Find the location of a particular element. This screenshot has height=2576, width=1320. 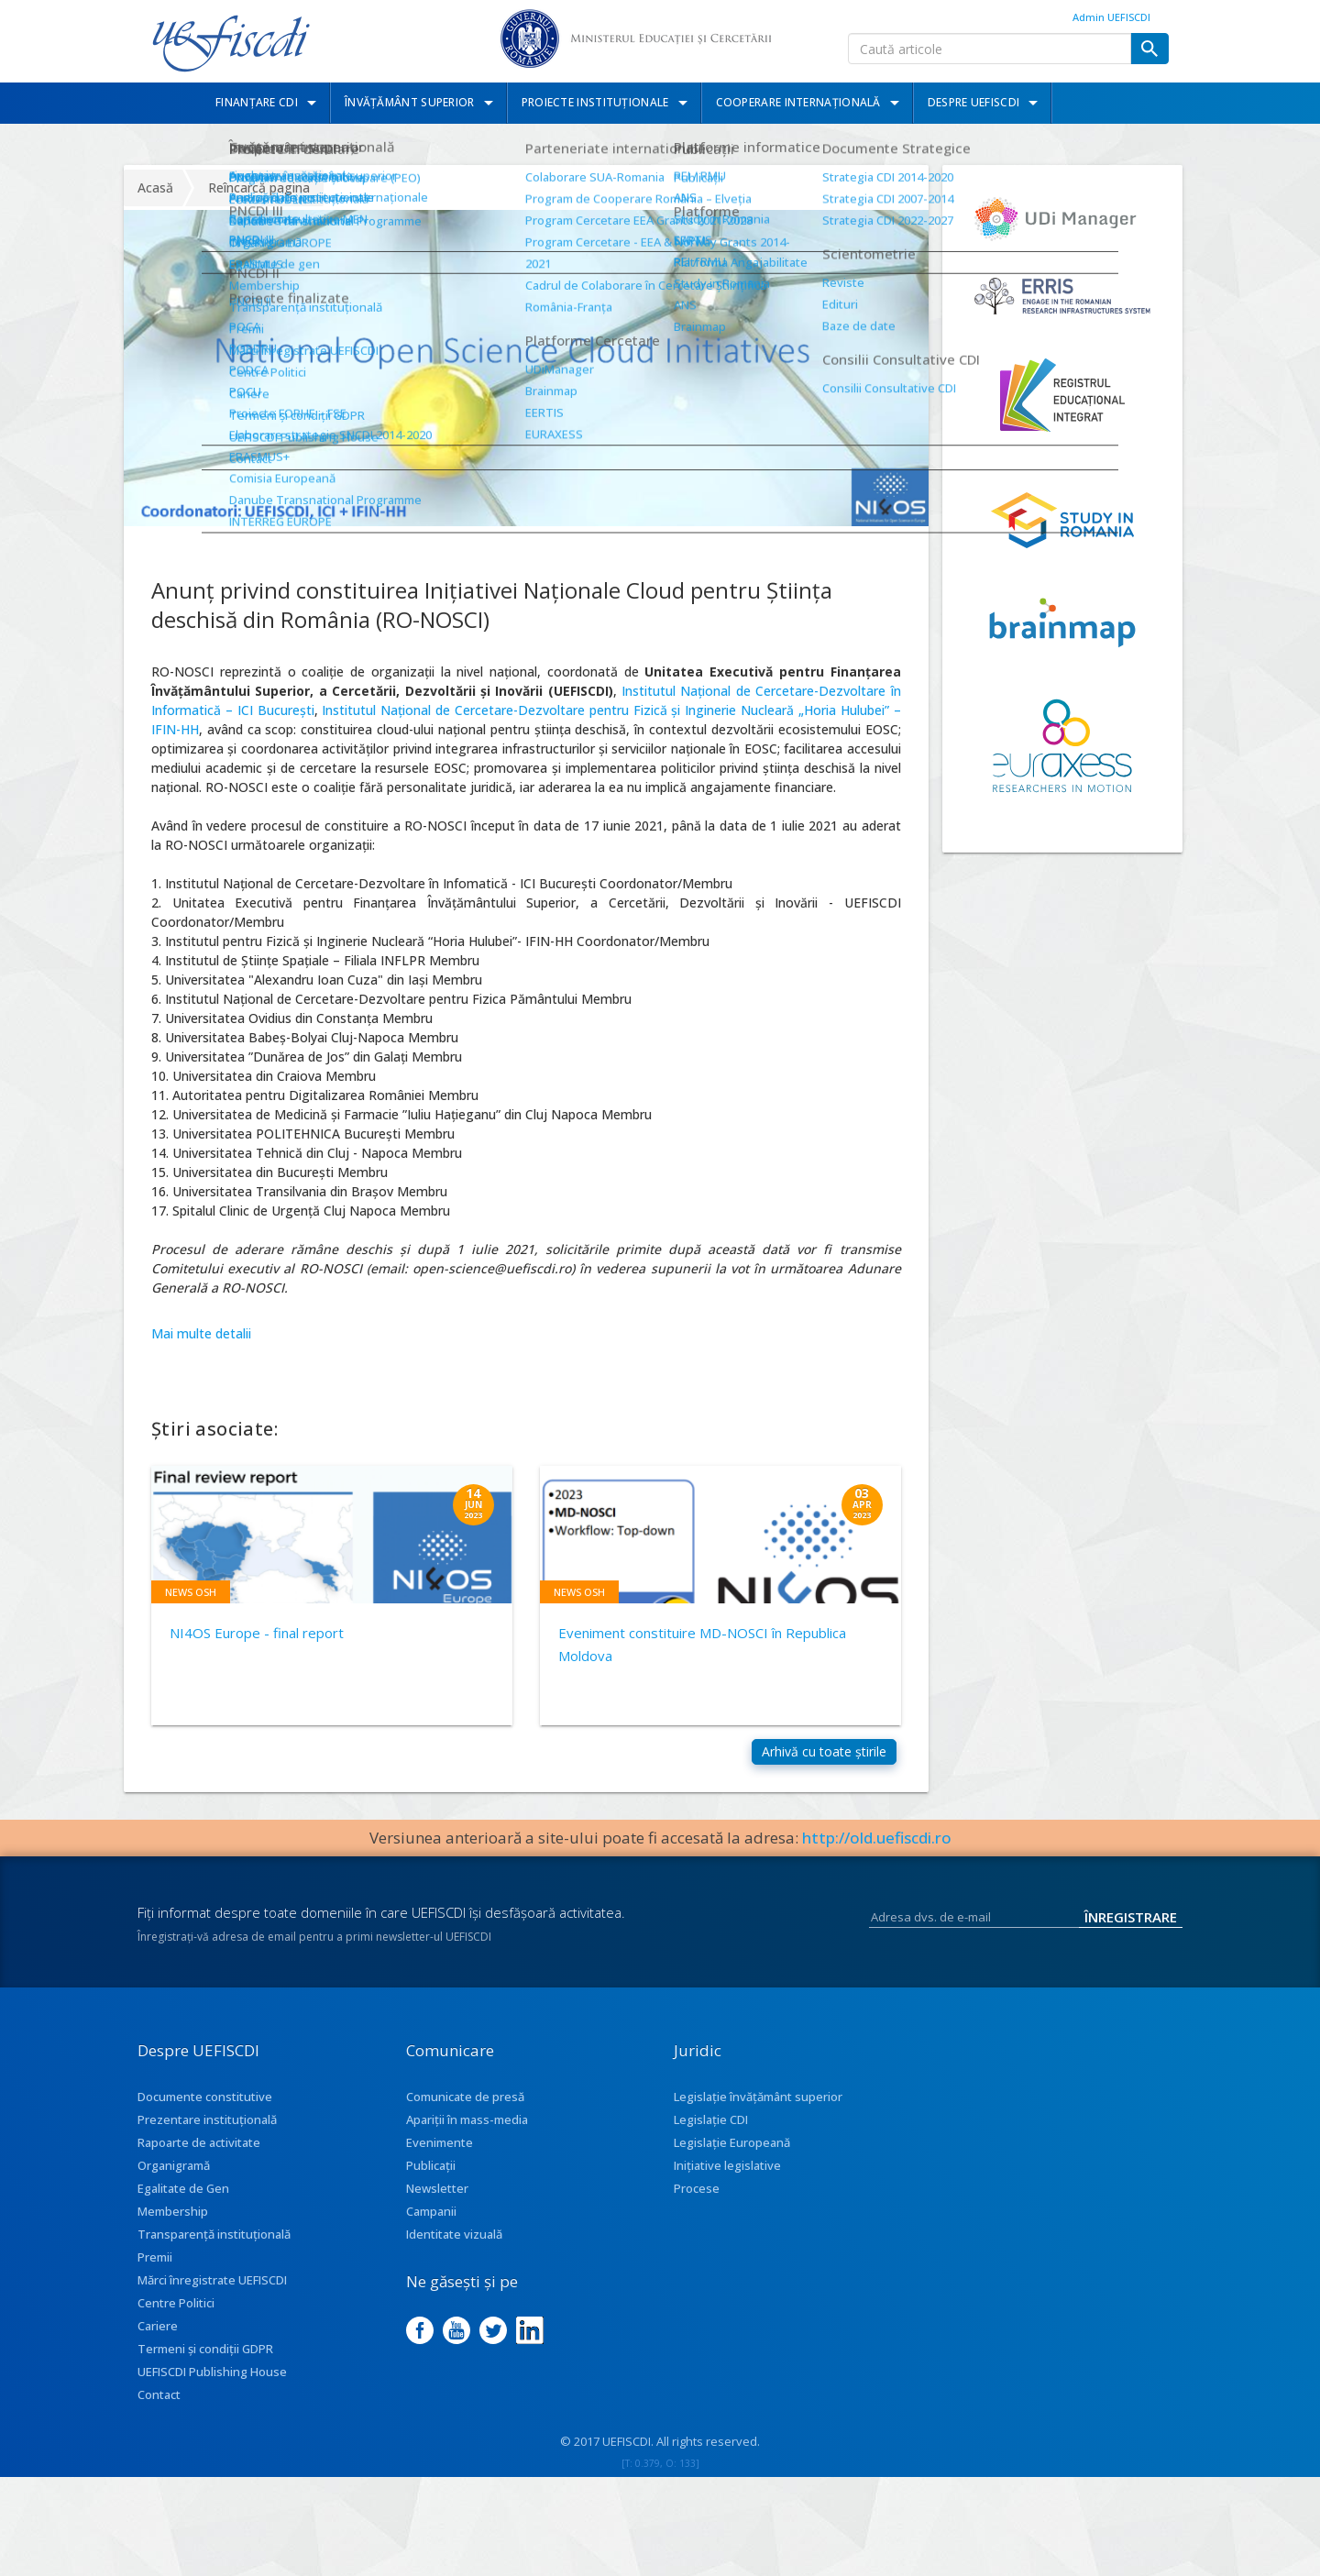

Publicații is located at coordinates (431, 2181).